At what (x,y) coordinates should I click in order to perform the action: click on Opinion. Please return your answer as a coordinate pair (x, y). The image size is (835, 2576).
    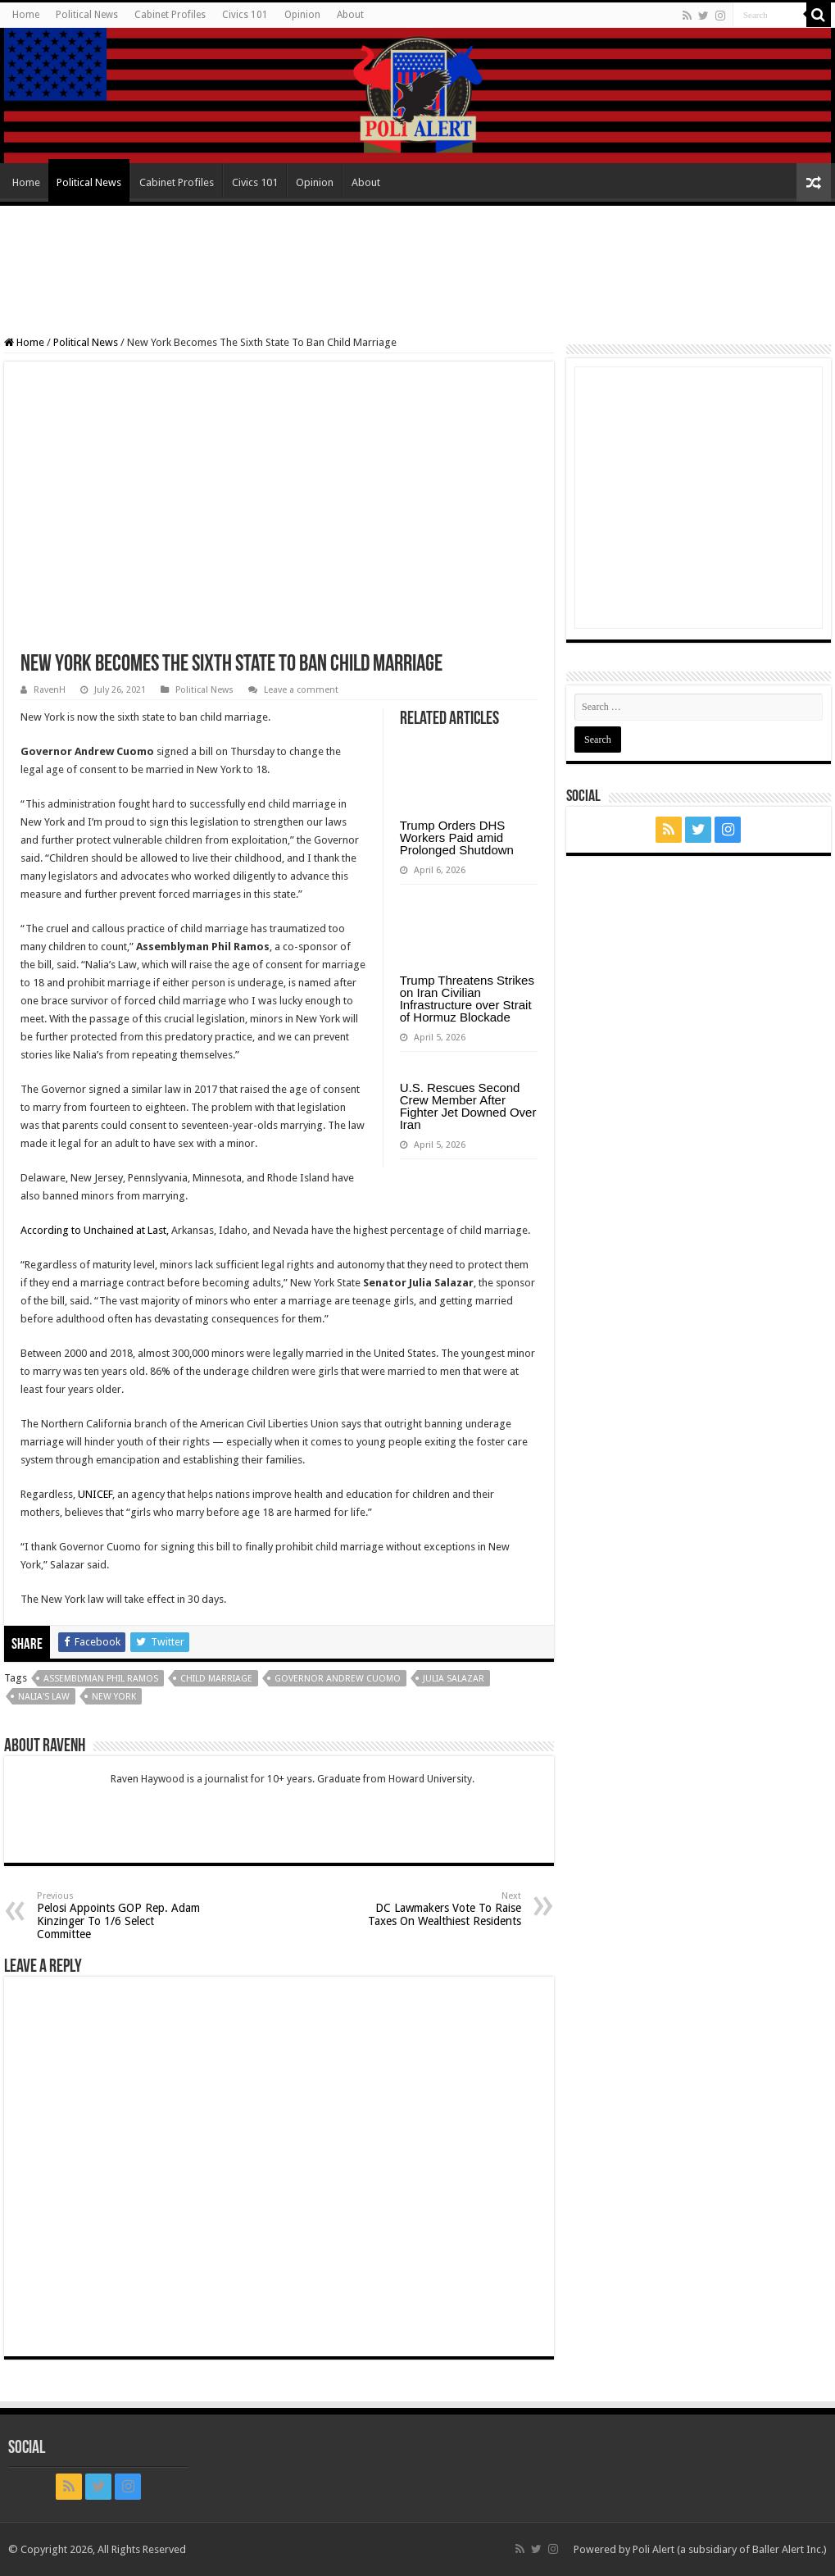
    Looking at the image, I should click on (302, 14).